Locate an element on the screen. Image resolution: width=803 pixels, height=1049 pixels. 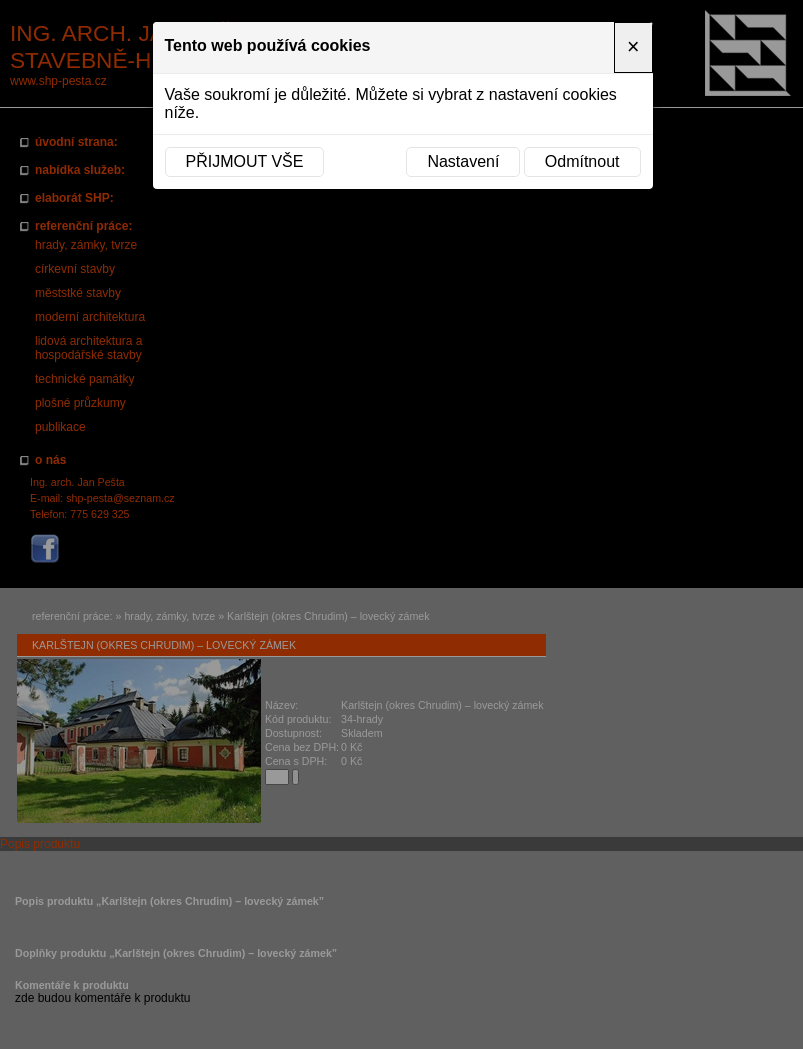
Nastavení is located at coordinates (463, 161).